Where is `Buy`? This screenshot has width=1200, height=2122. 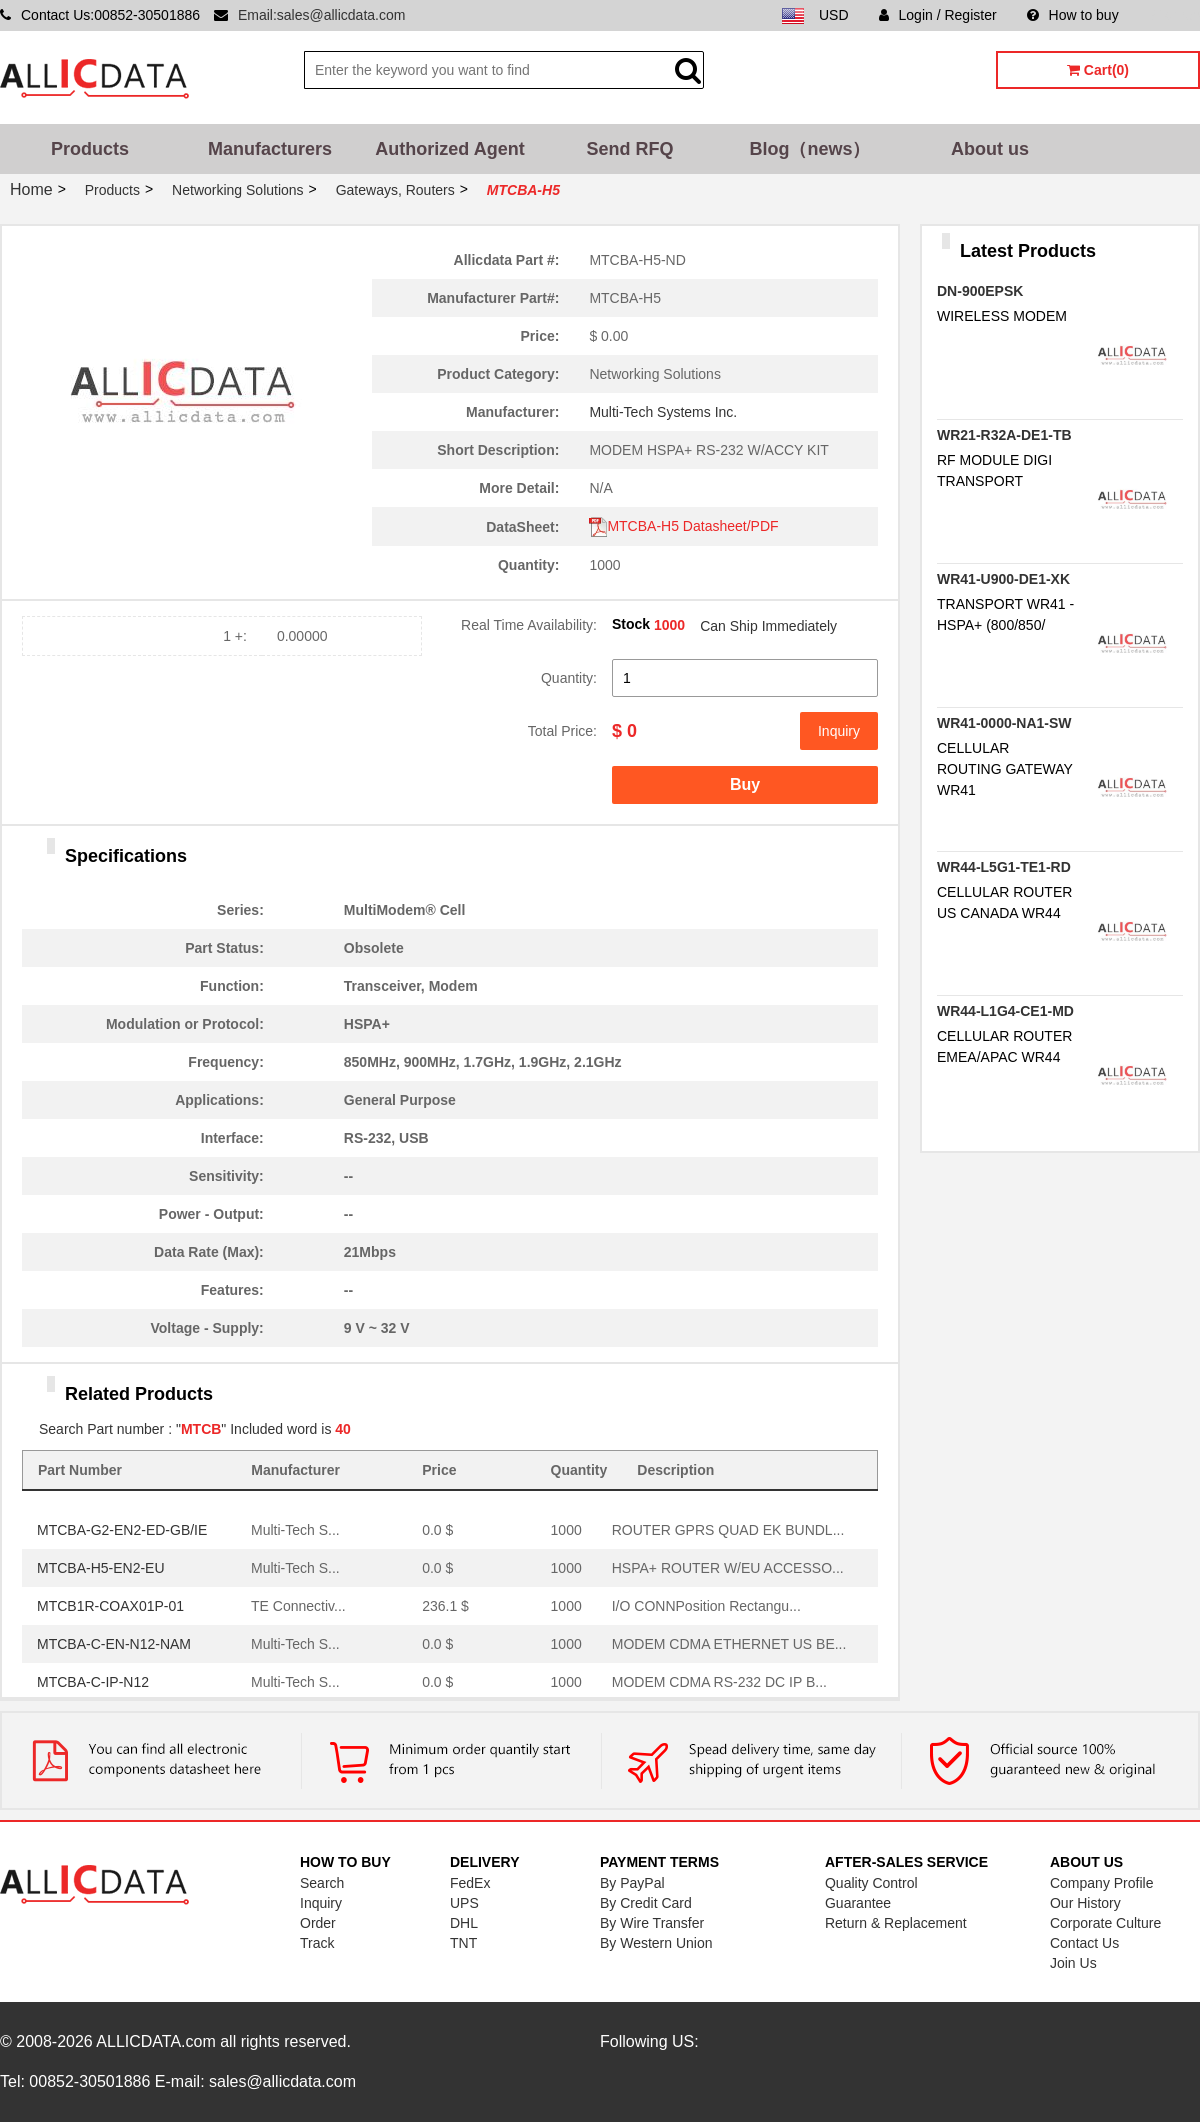 Buy is located at coordinates (745, 784).